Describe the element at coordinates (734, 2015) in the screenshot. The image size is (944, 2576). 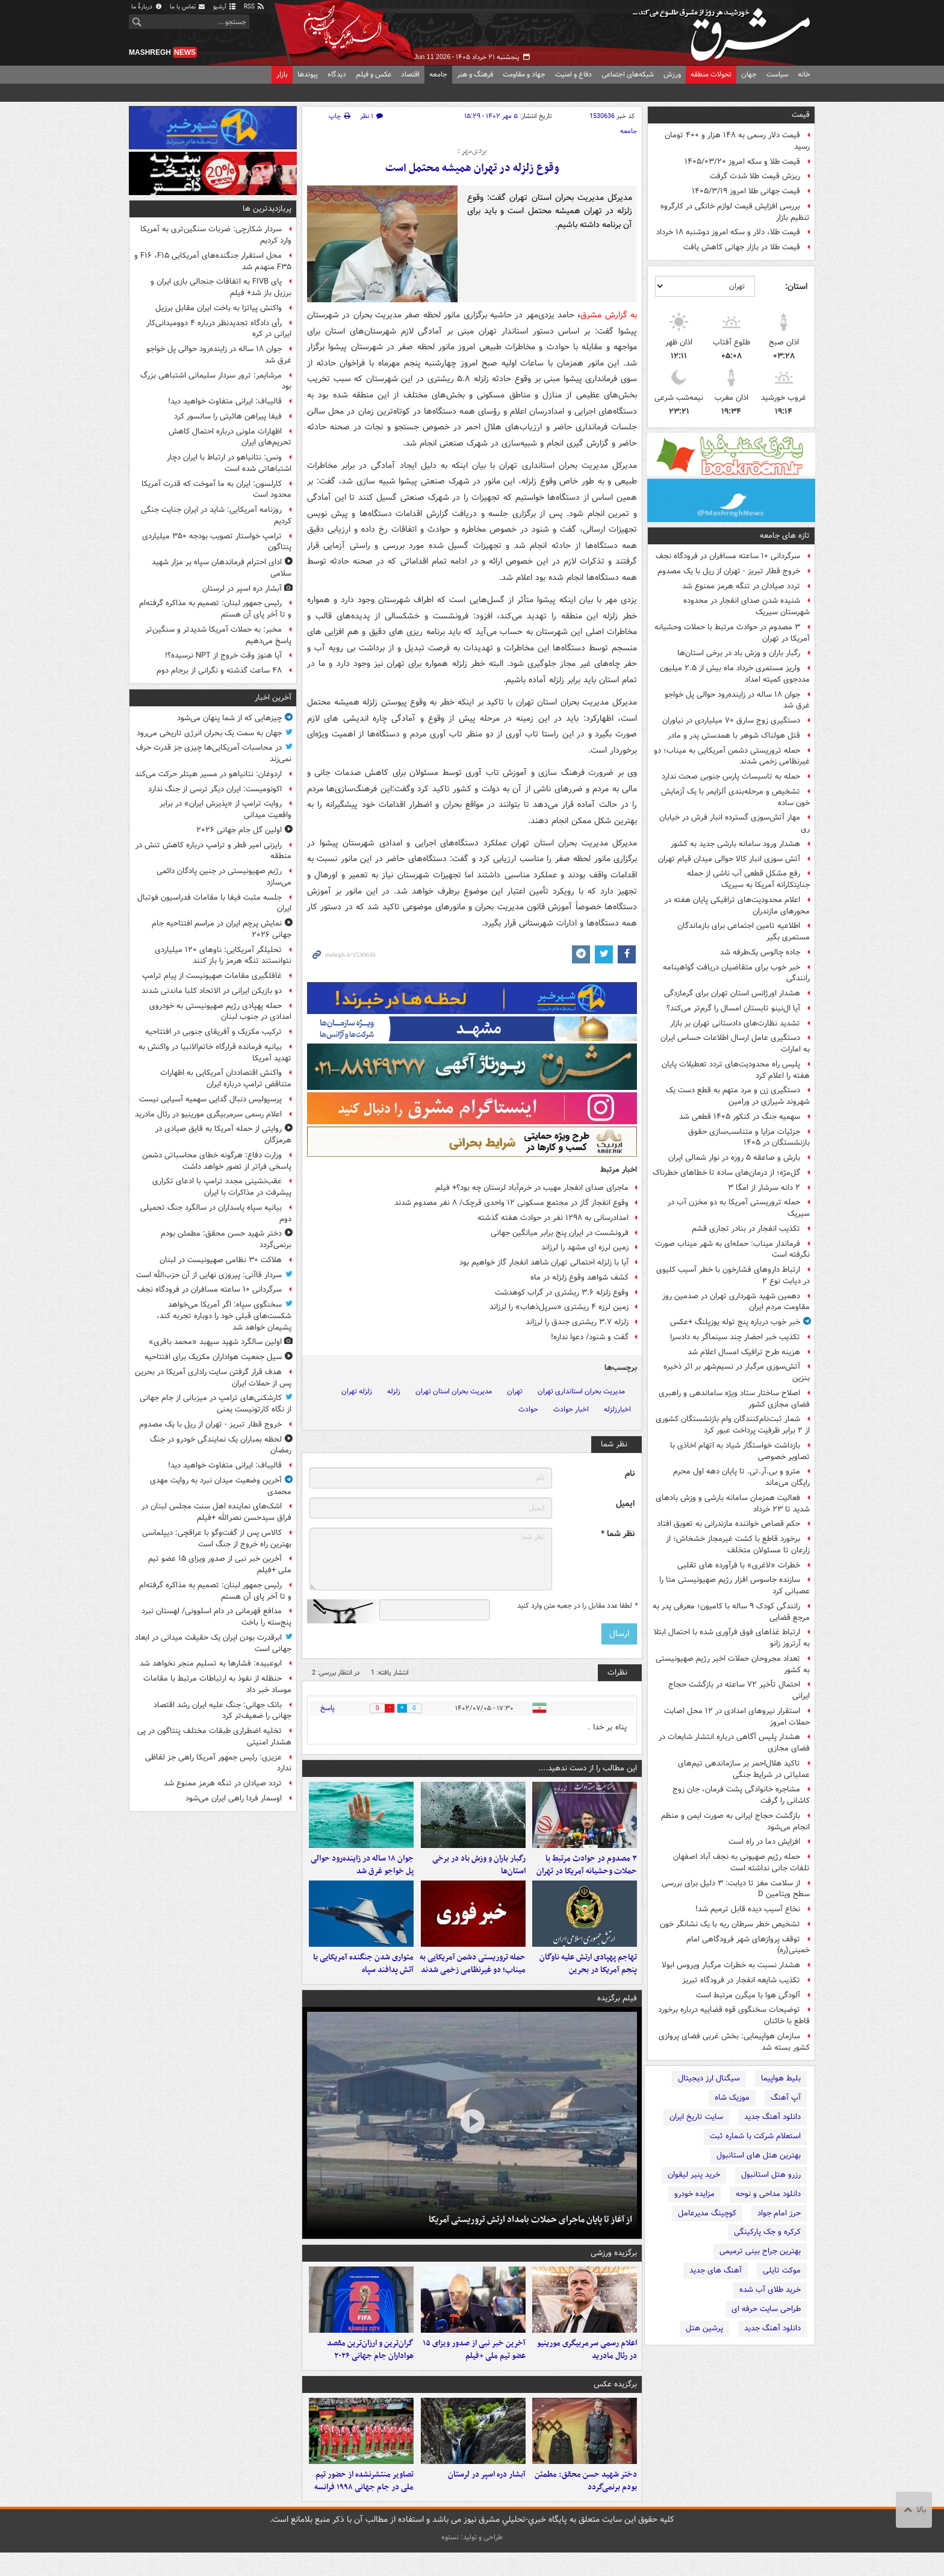
I see `توضیحات سخنگوی قوه قضاییه درباره برخورد قاطع با خائنان` at that location.